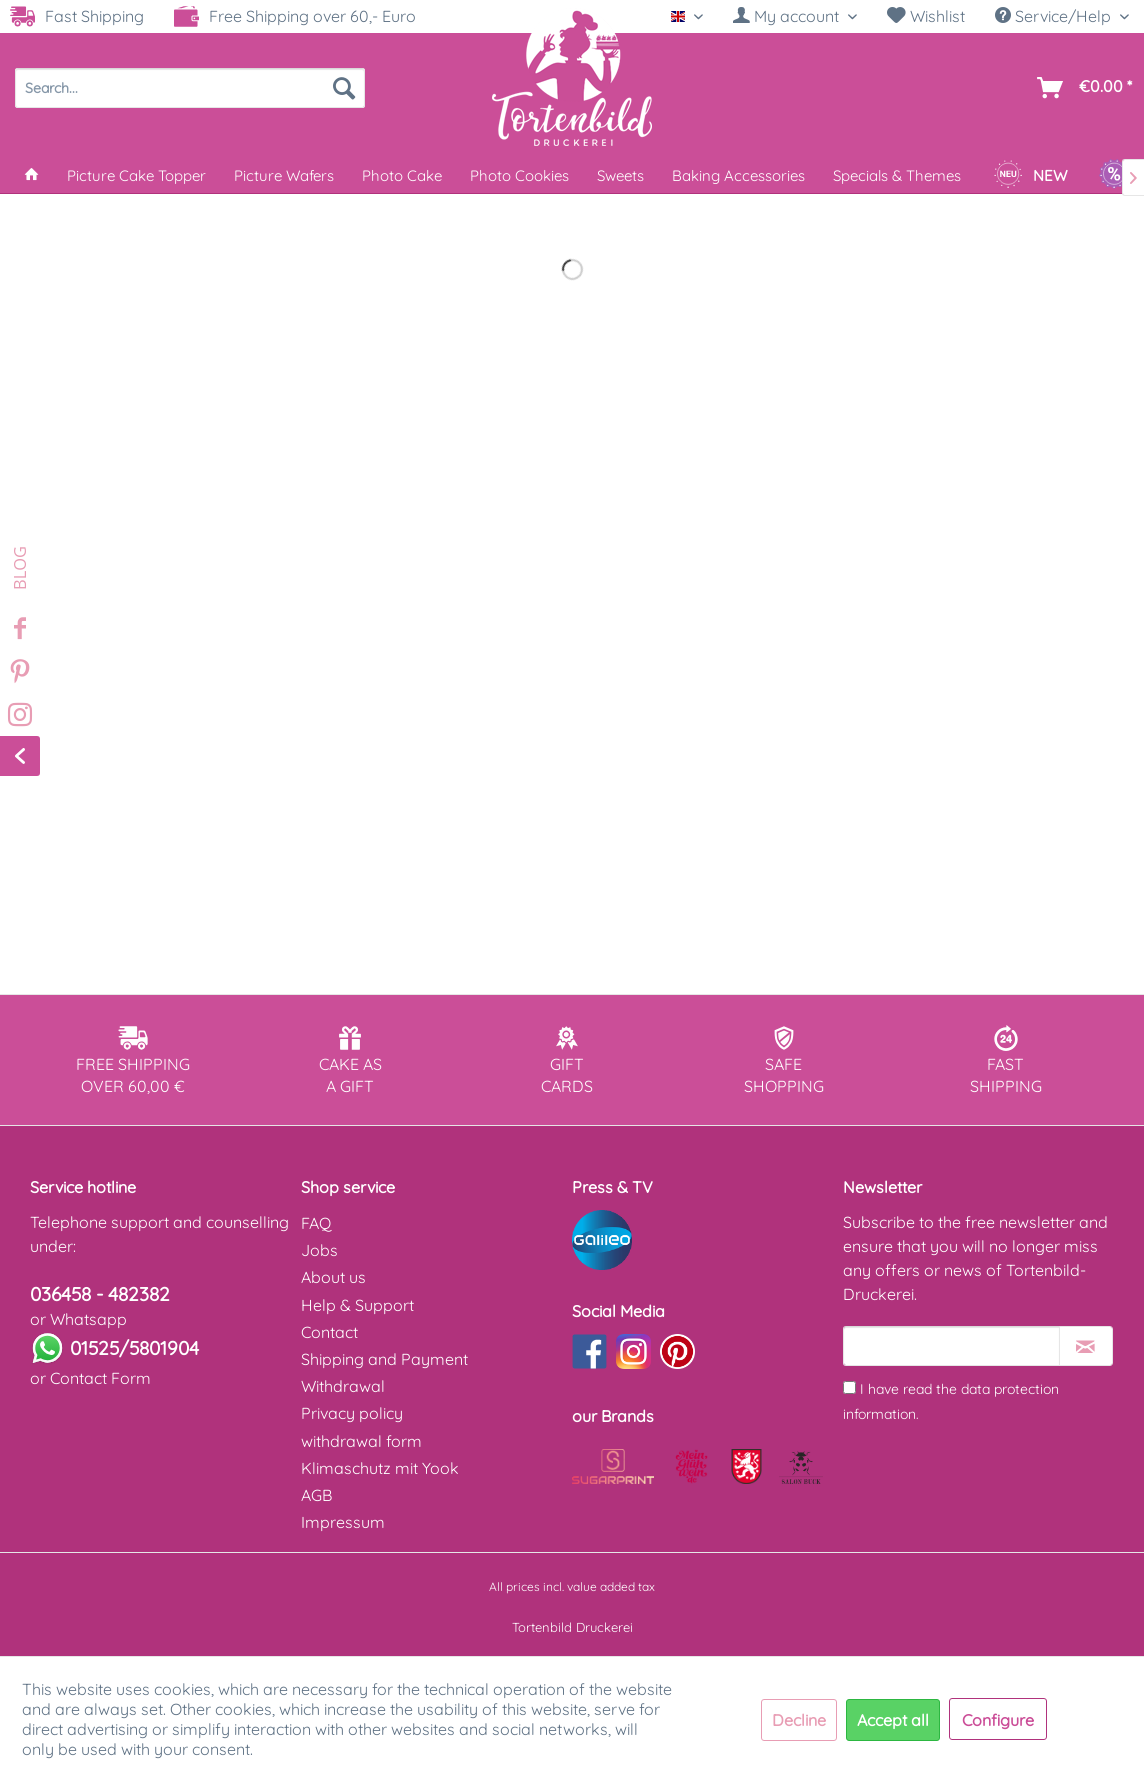  I want to click on 01525/5801904, so click(134, 1348).